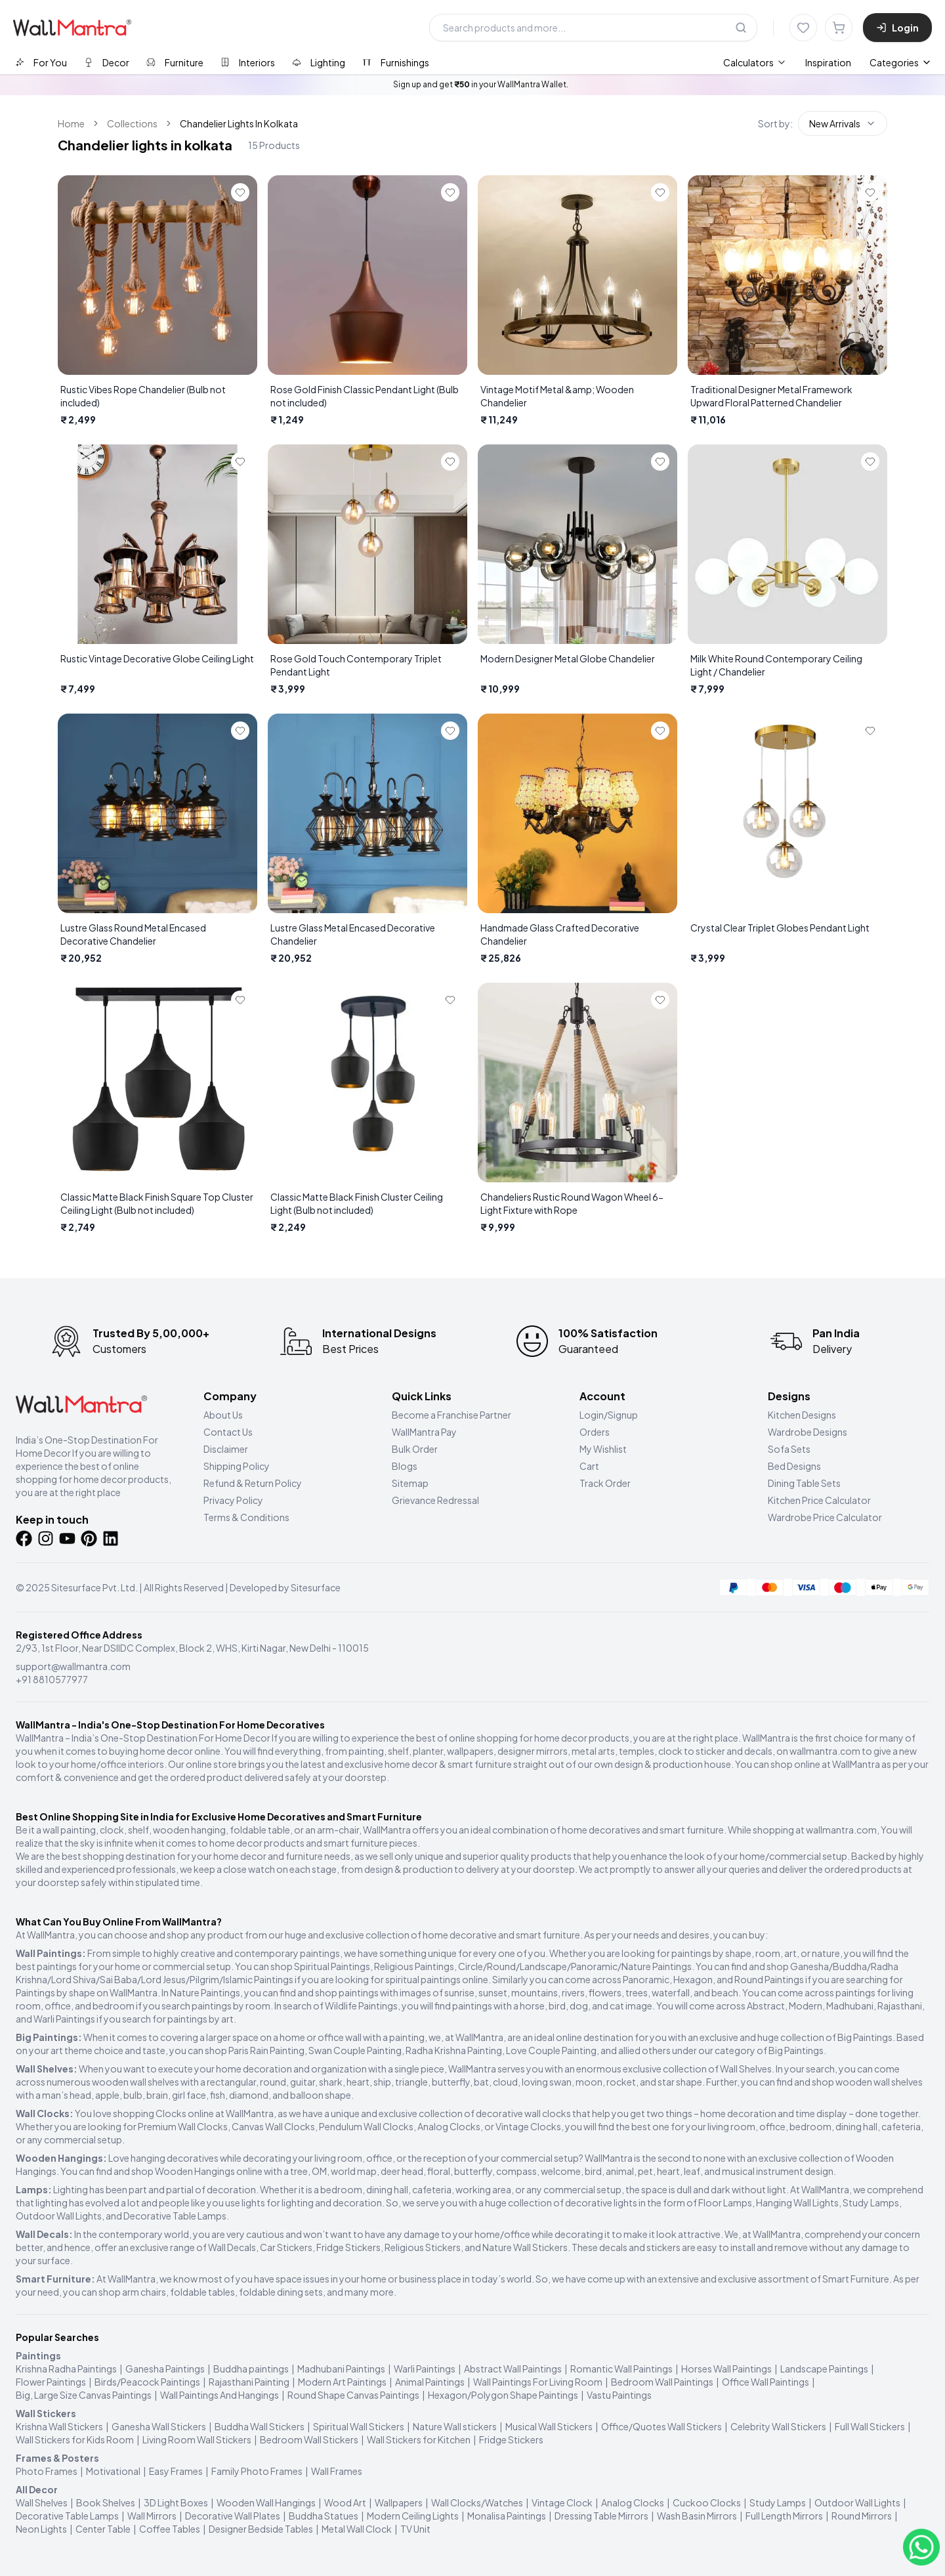 This screenshot has height=2576, width=945. I want to click on [tablist], so click(222, 62).